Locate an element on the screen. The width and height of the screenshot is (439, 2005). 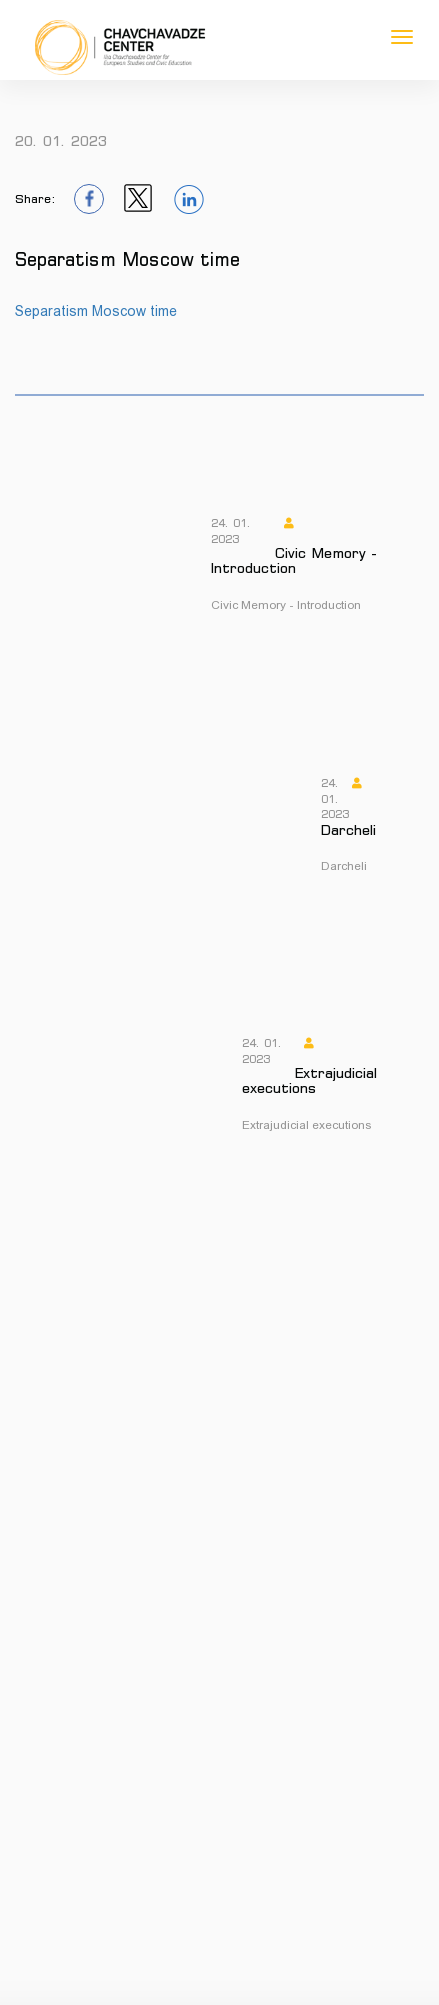
Separatism Moscow time is located at coordinates (96, 311).